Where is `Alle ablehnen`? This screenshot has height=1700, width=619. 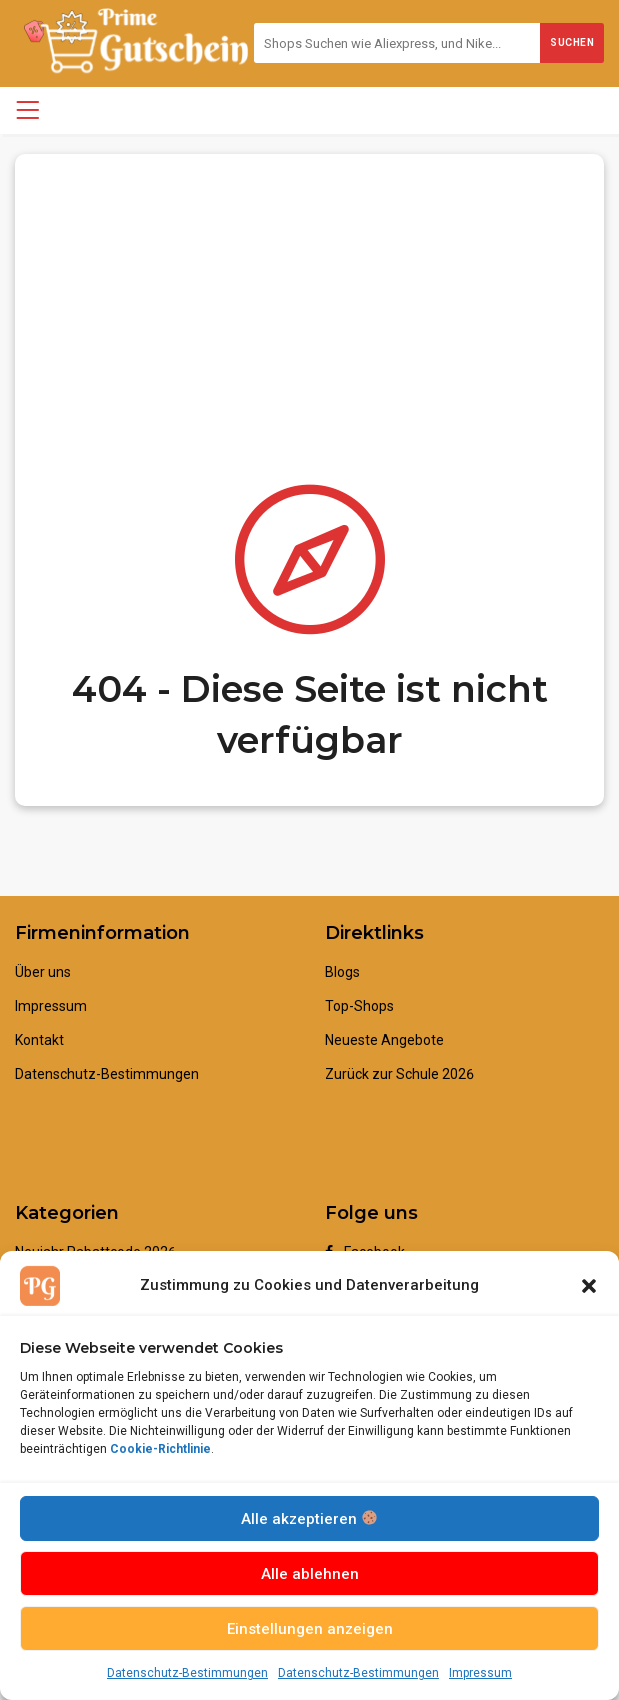
Alle ablehnen is located at coordinates (310, 1574).